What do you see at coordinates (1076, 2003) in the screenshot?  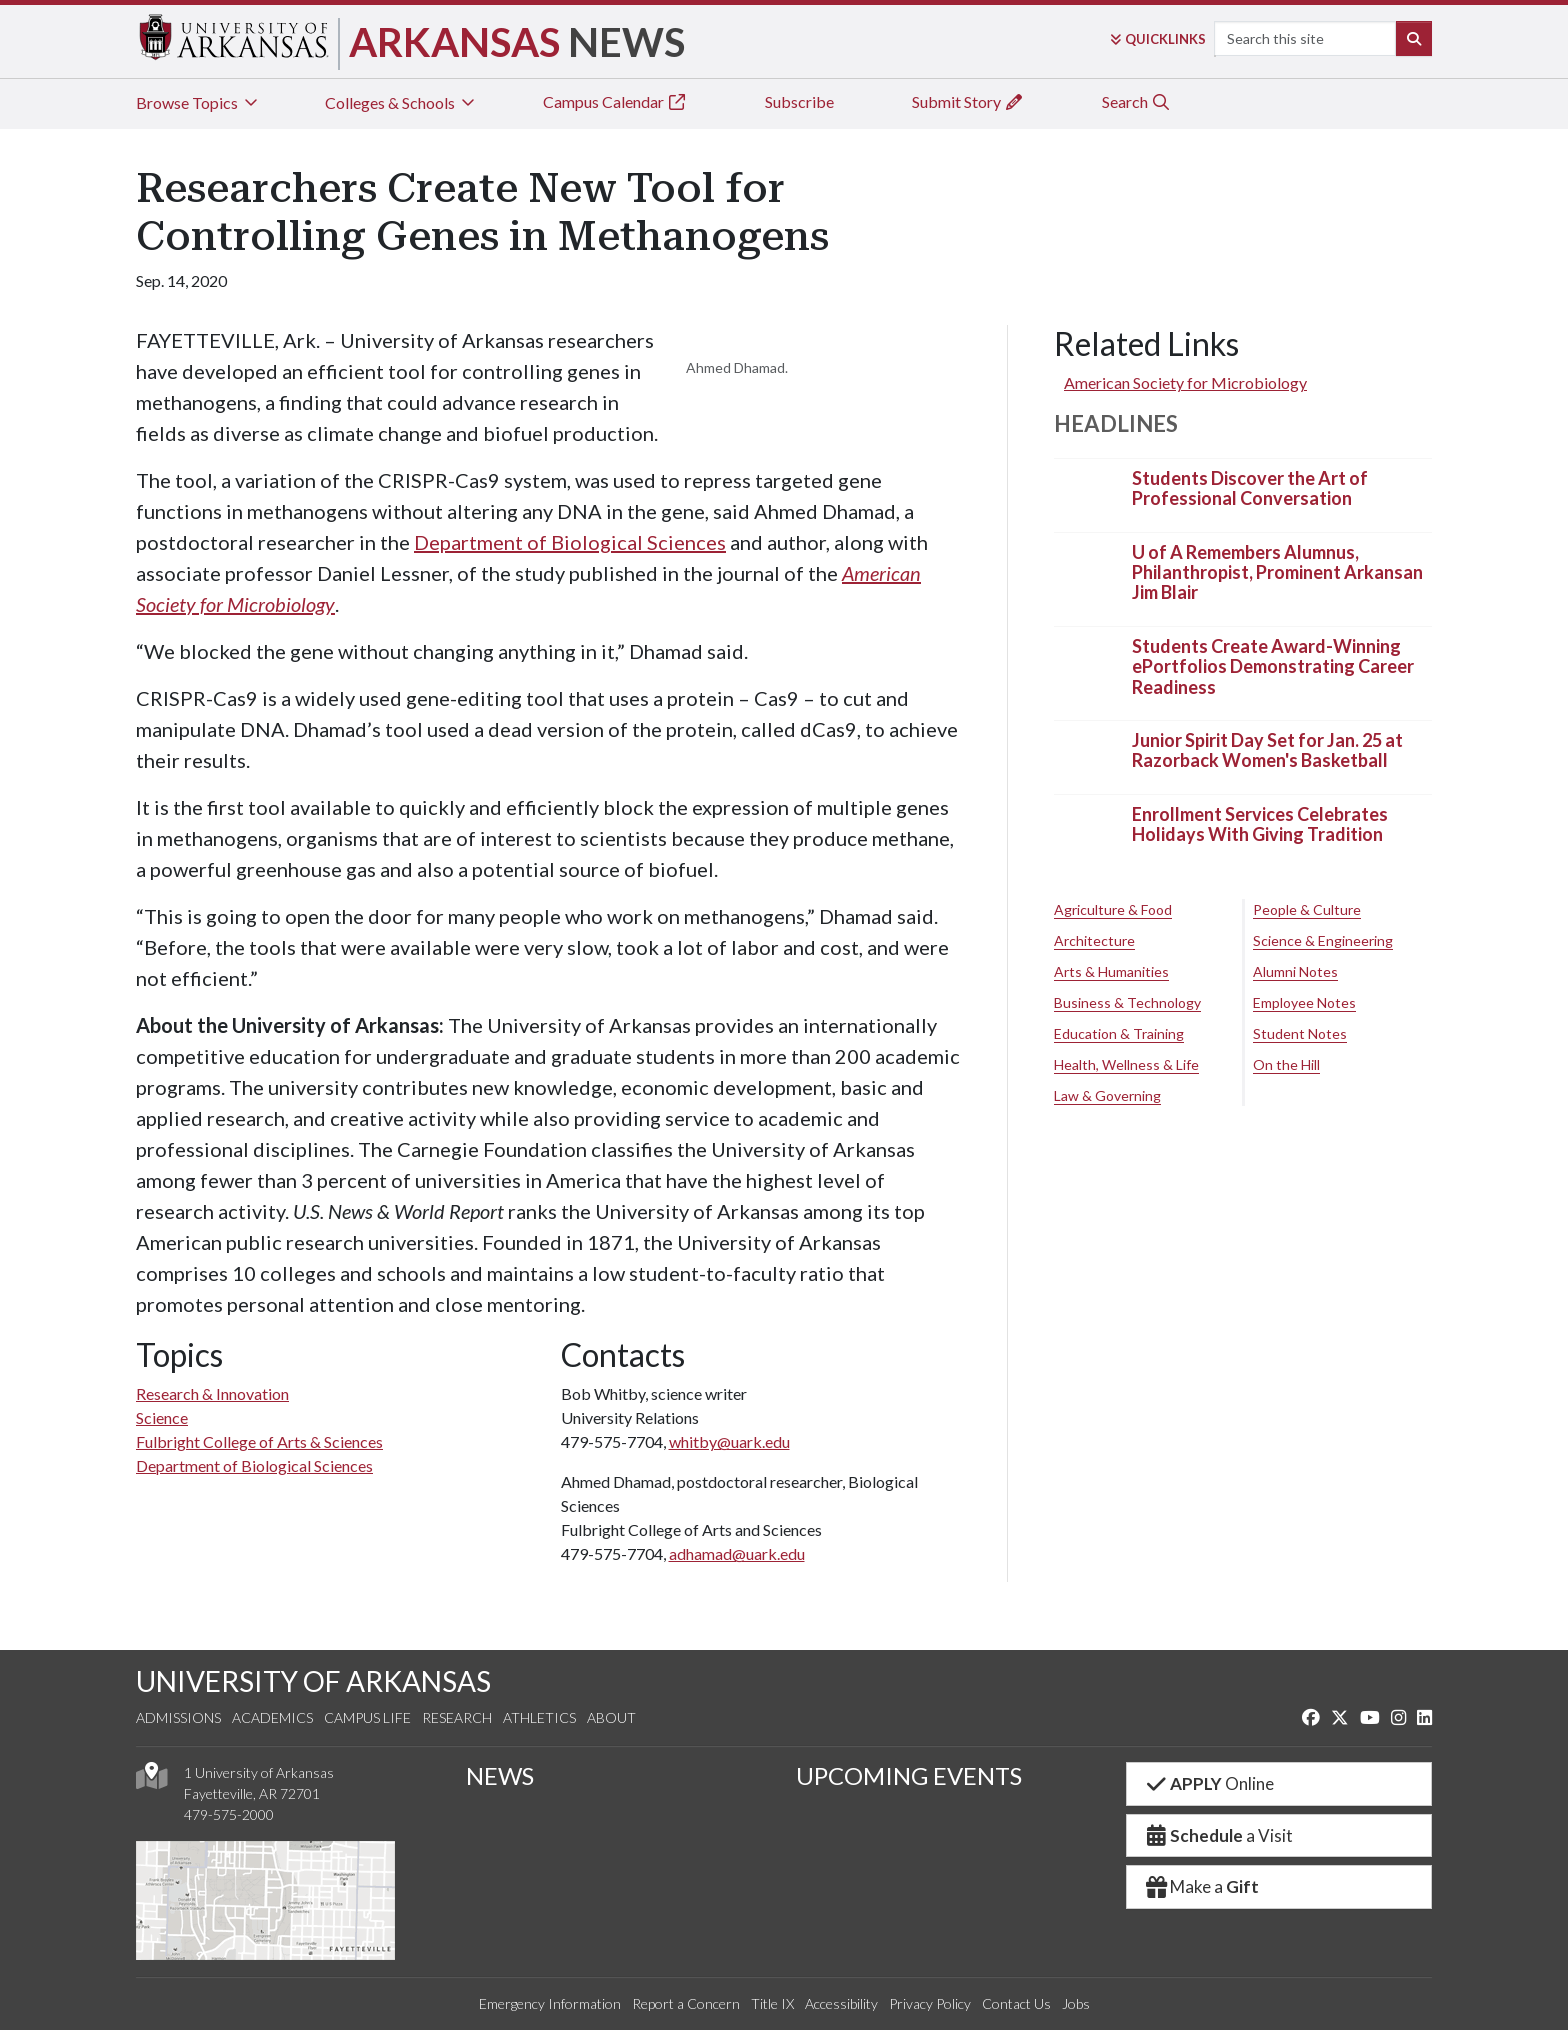 I see `Jobs` at bounding box center [1076, 2003].